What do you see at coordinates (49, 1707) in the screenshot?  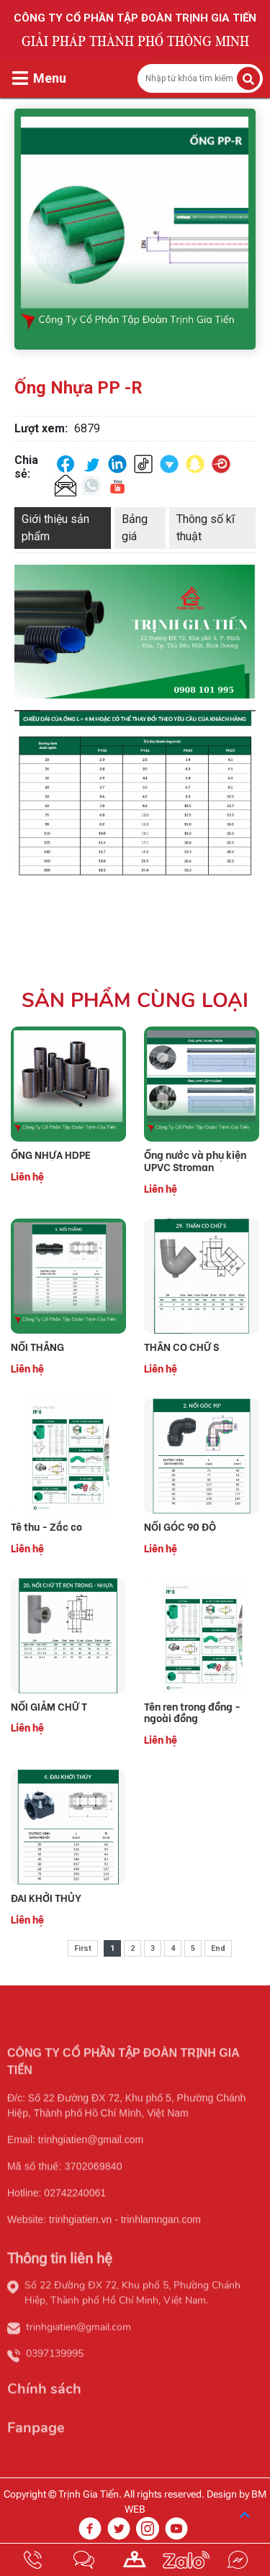 I see `NỐI GIẢM CHỮ T` at bounding box center [49, 1707].